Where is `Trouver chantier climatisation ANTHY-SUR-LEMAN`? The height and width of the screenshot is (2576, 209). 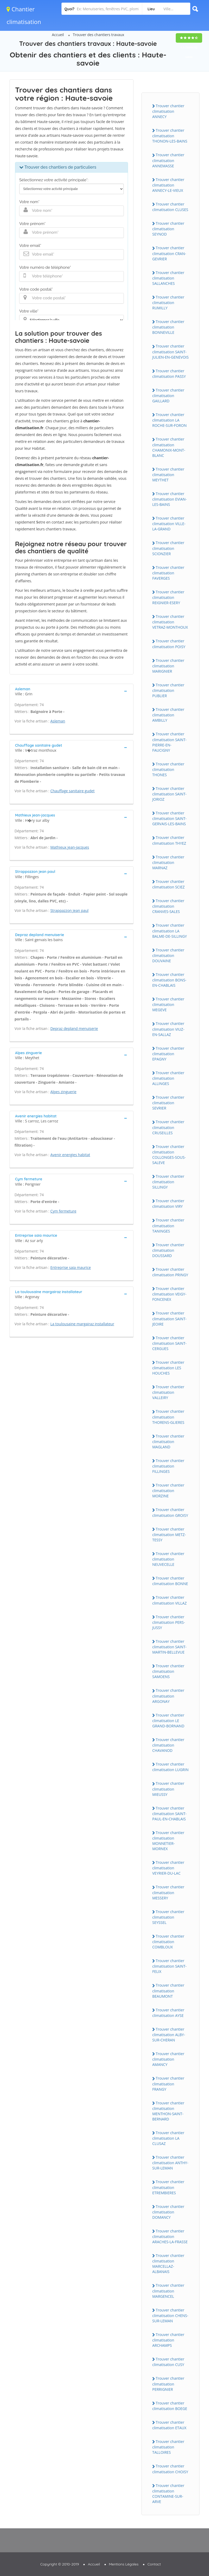
Trouver chantier climatisation ANTHY-SUR-LEMAN is located at coordinates (170, 2163).